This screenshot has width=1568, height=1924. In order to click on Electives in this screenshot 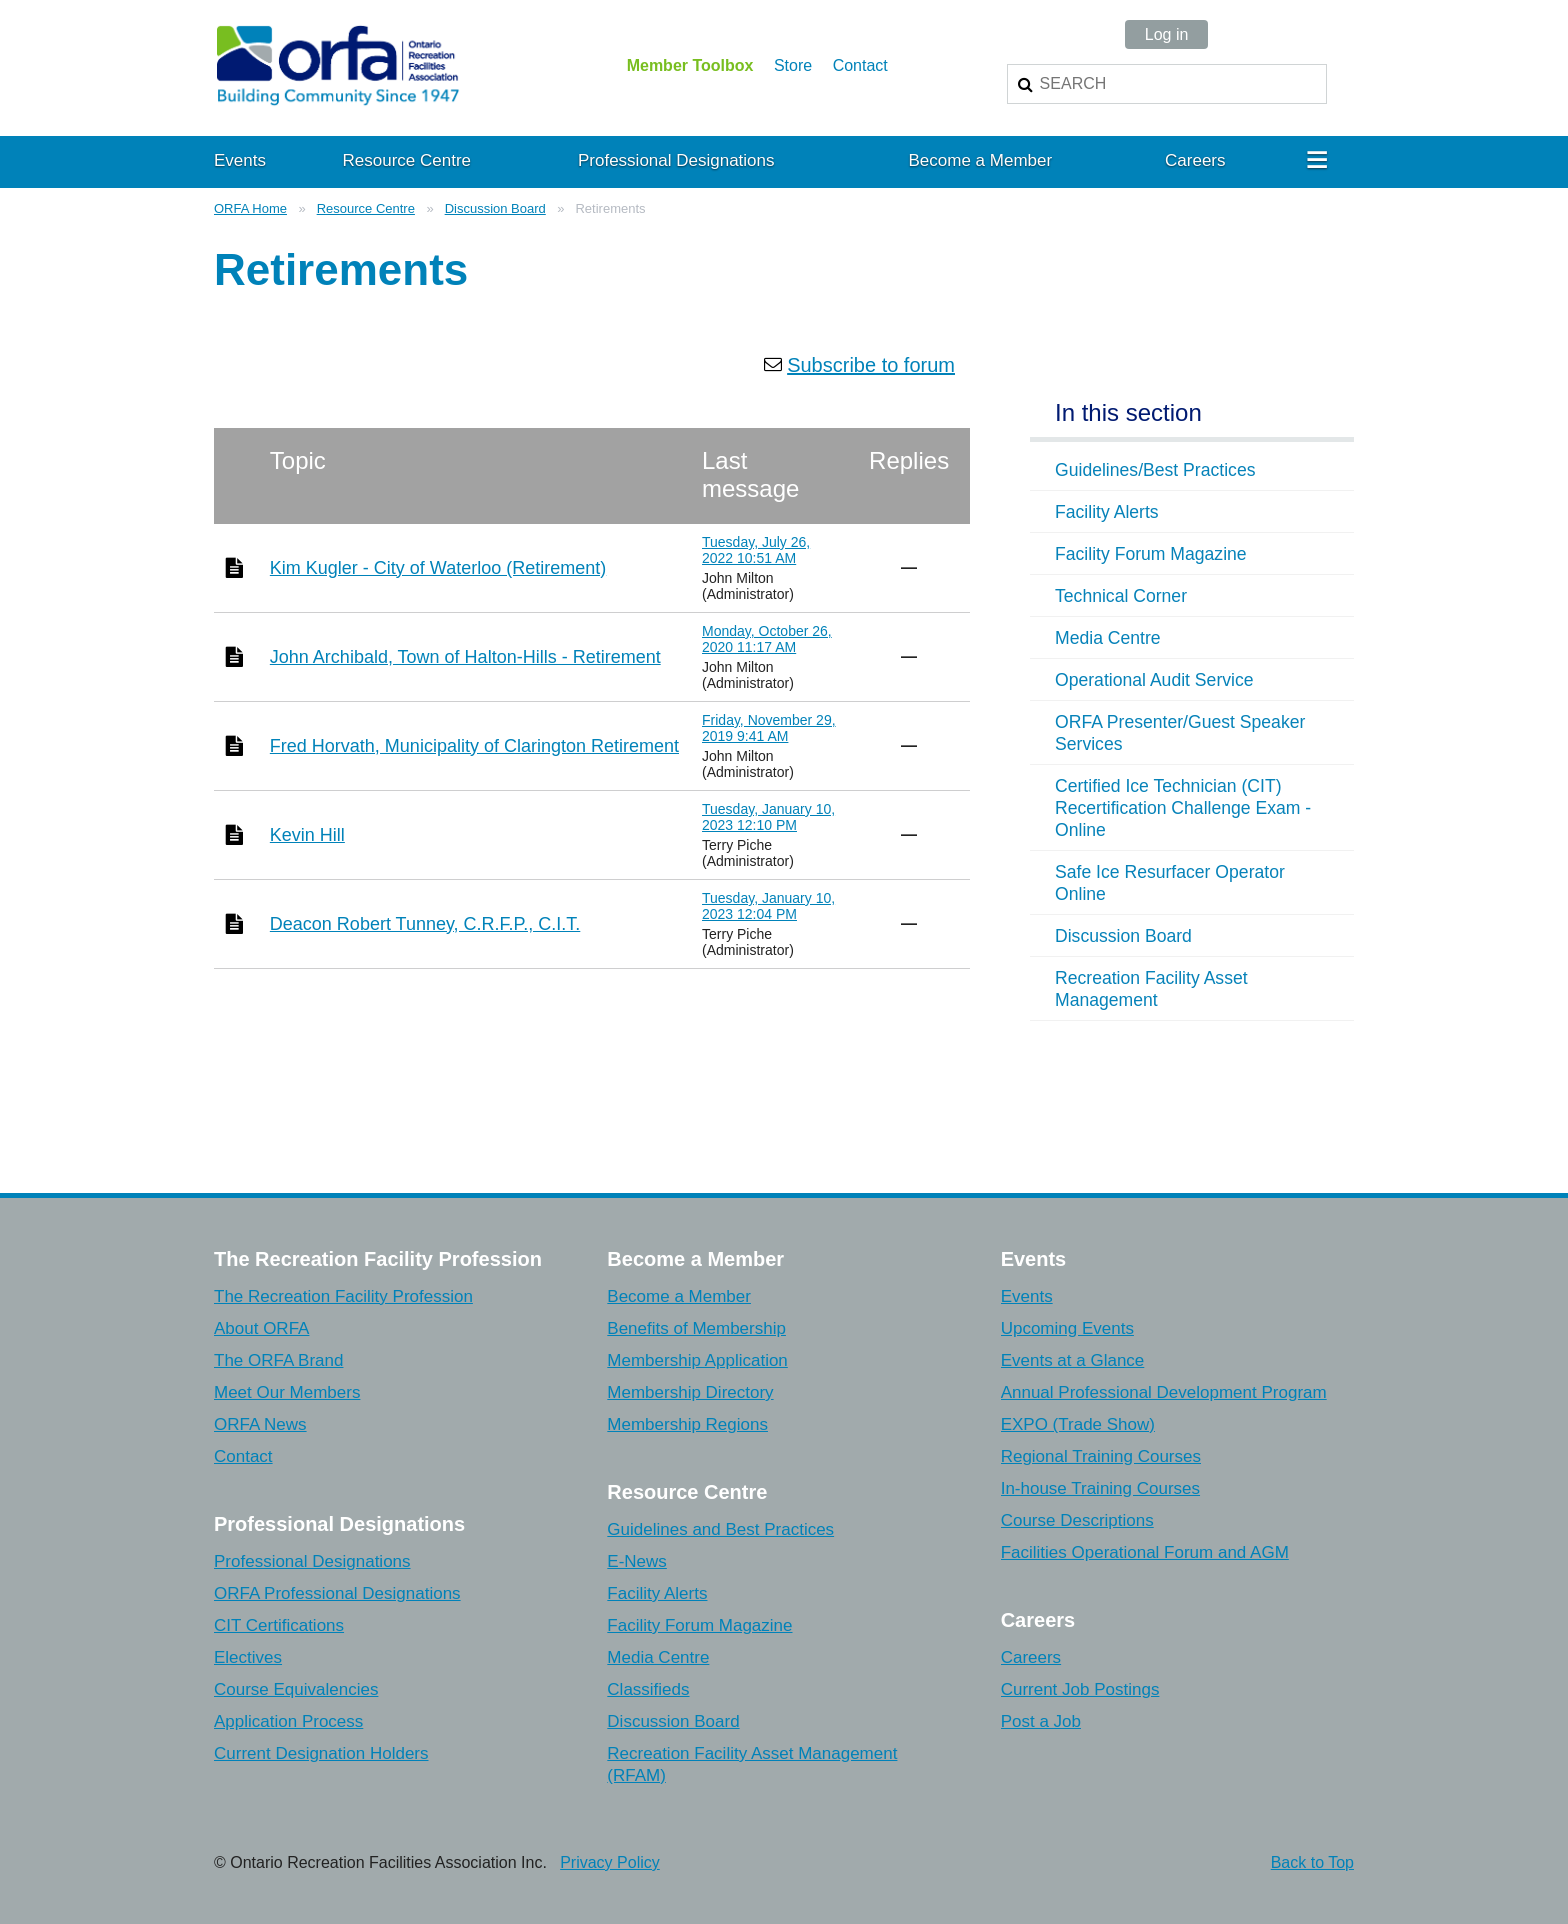, I will do `click(248, 1657)`.